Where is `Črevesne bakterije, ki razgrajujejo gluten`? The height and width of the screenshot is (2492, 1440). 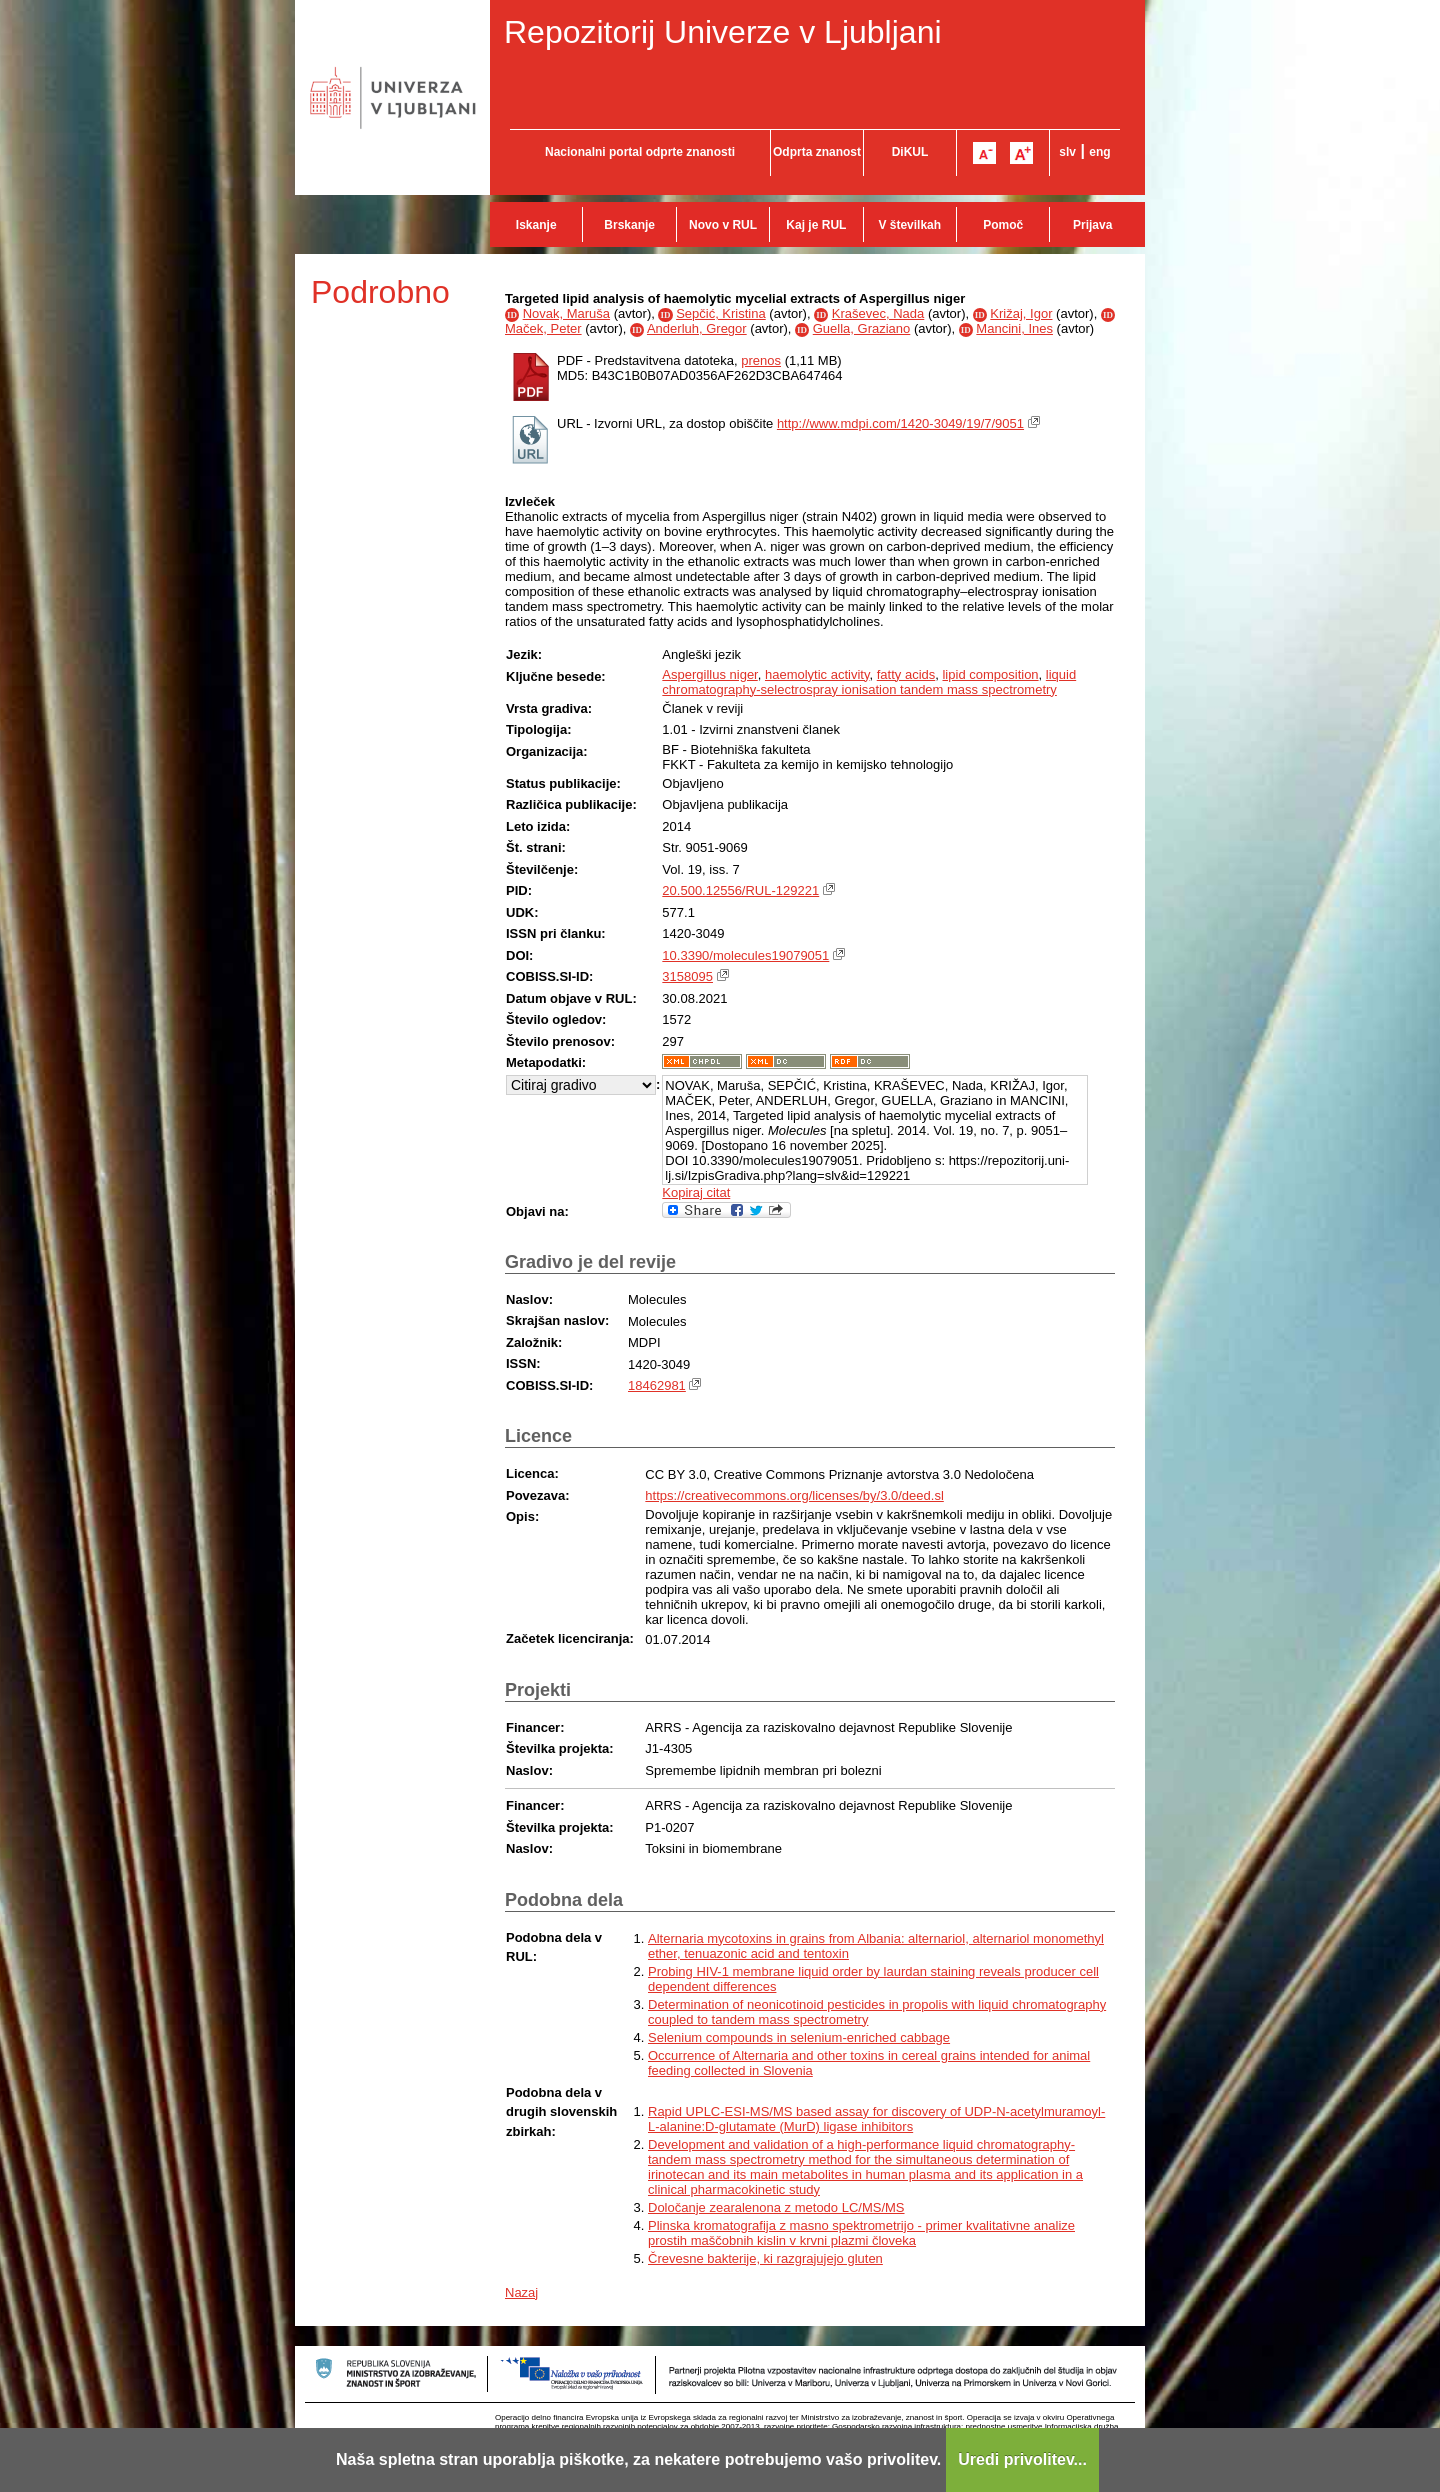
Črevesne bakterije, ki razgrajujejo gluten is located at coordinates (765, 2258).